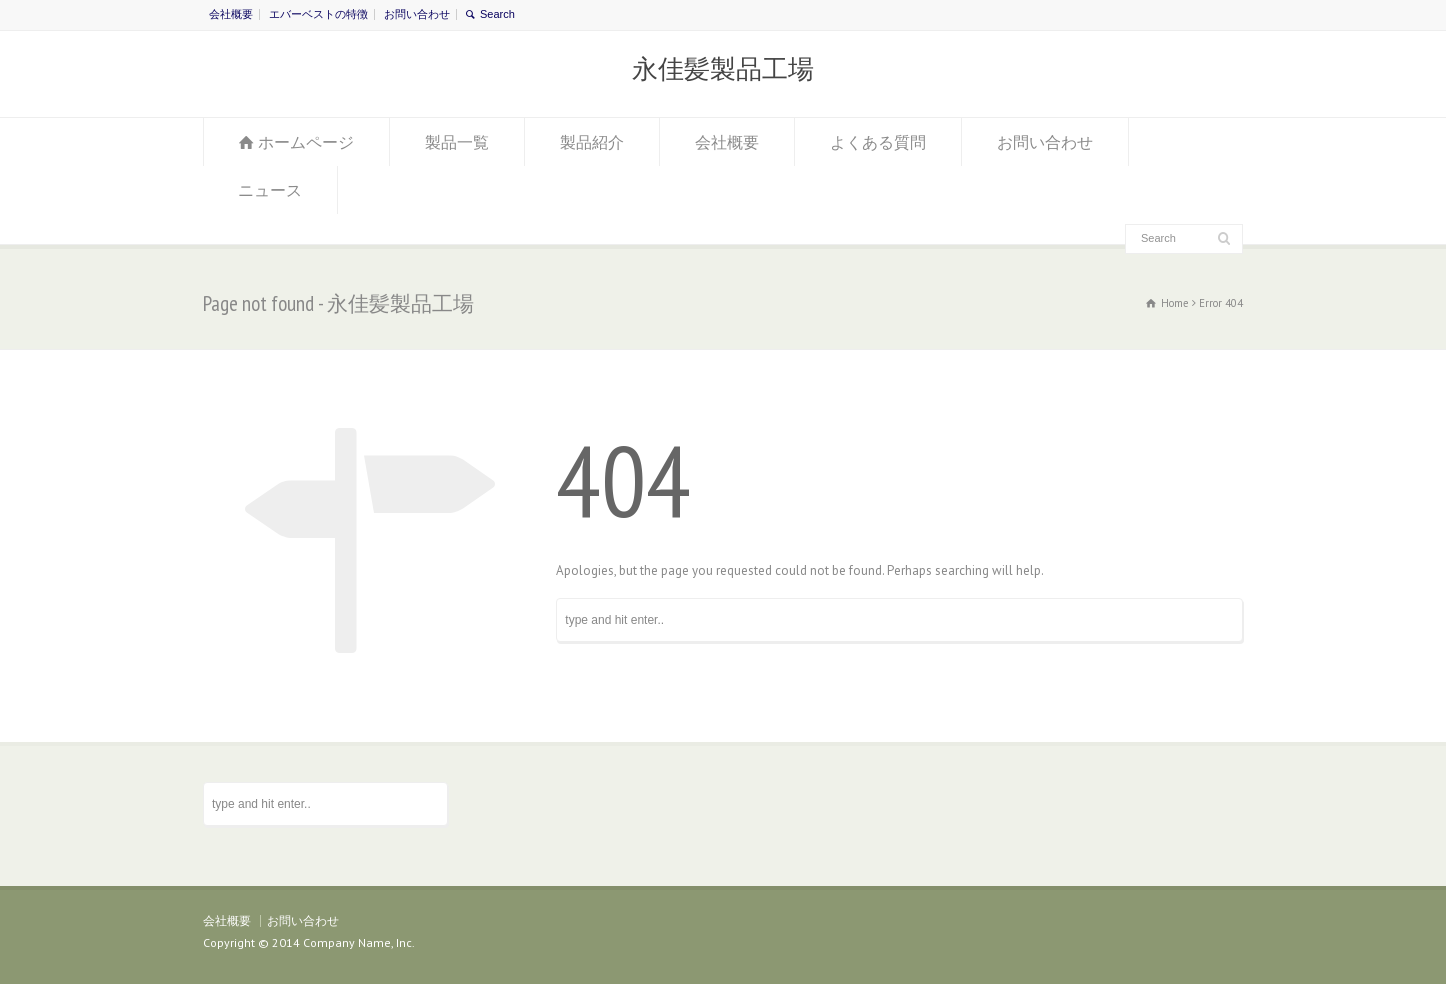 This screenshot has height=984, width=1446. Describe the element at coordinates (306, 142) in the screenshot. I see `ホームページ` at that location.